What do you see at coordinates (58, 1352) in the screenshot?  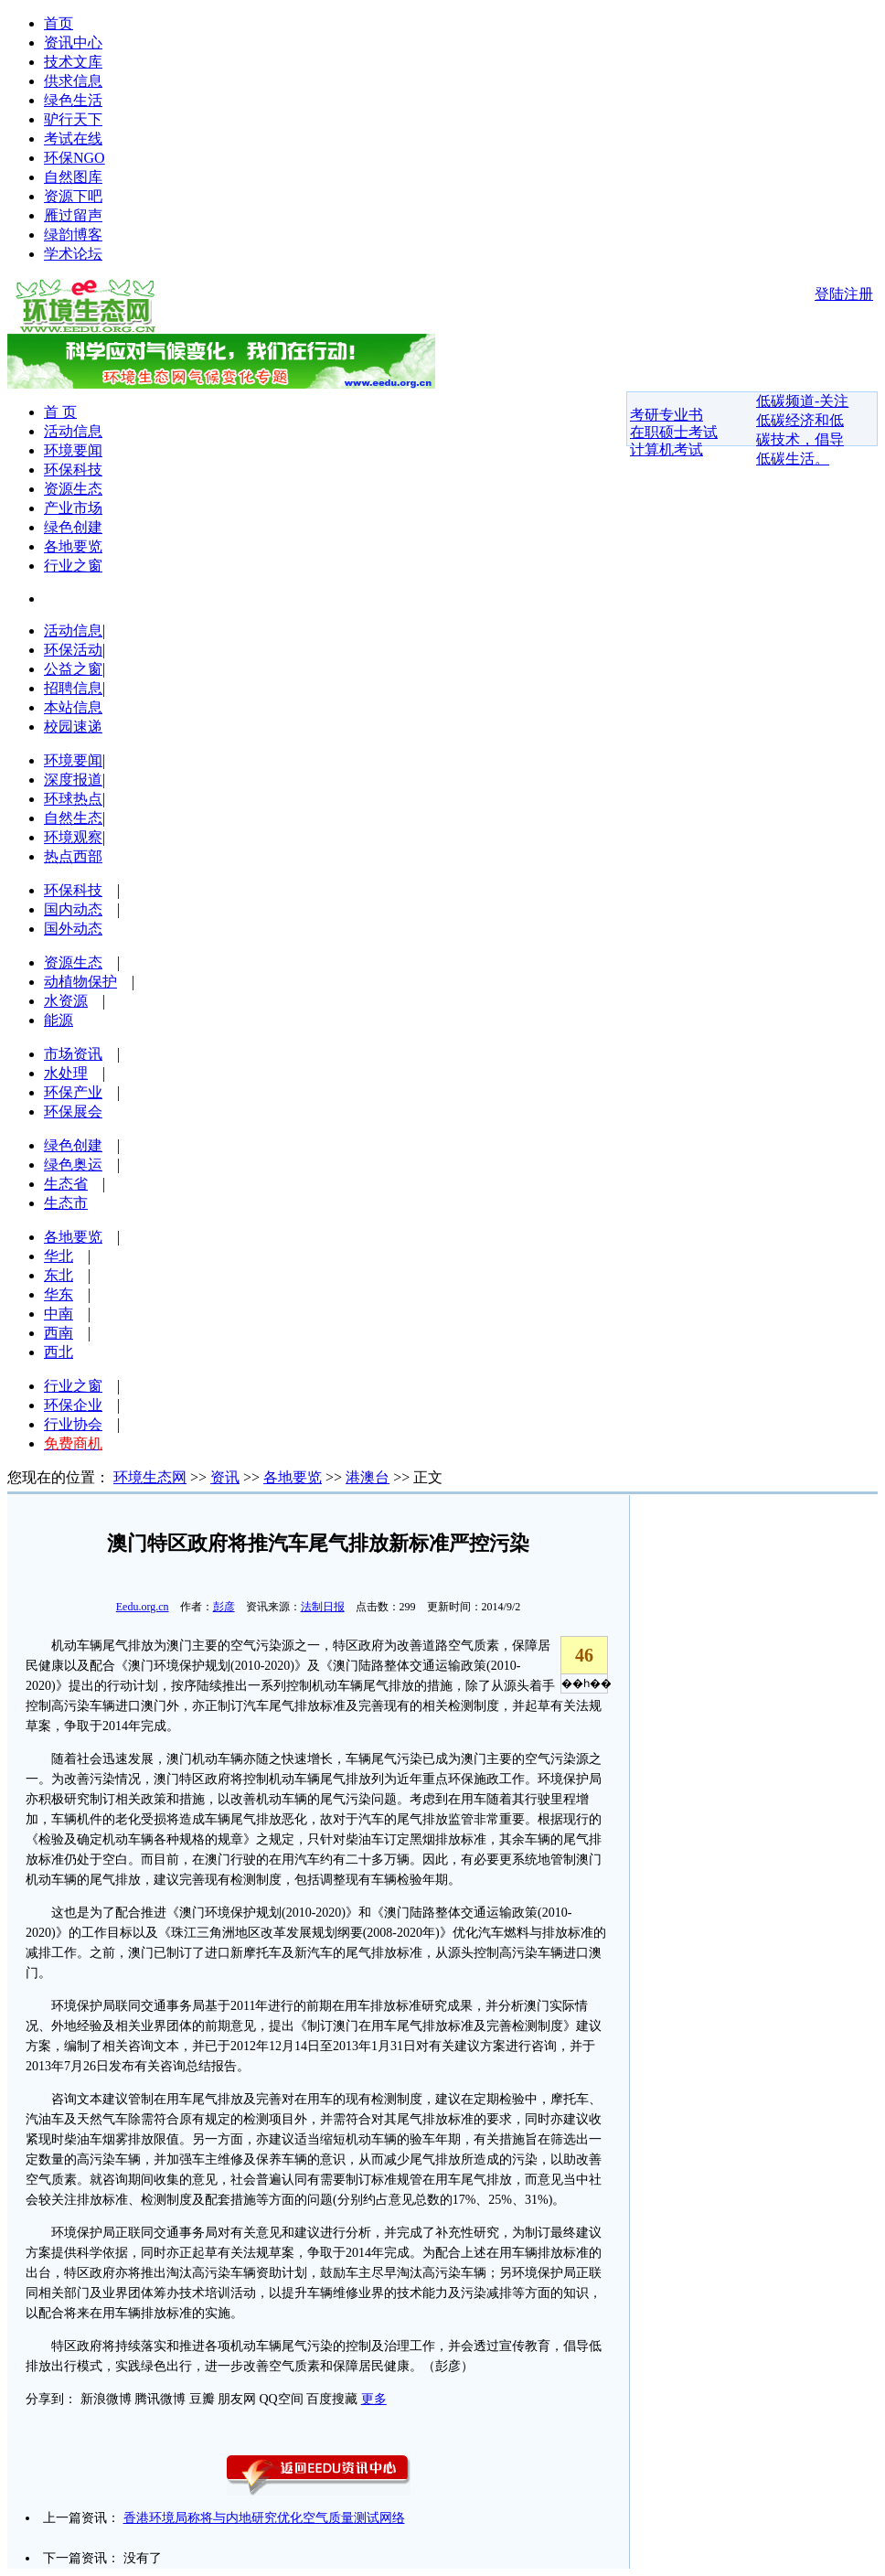 I see `西北` at bounding box center [58, 1352].